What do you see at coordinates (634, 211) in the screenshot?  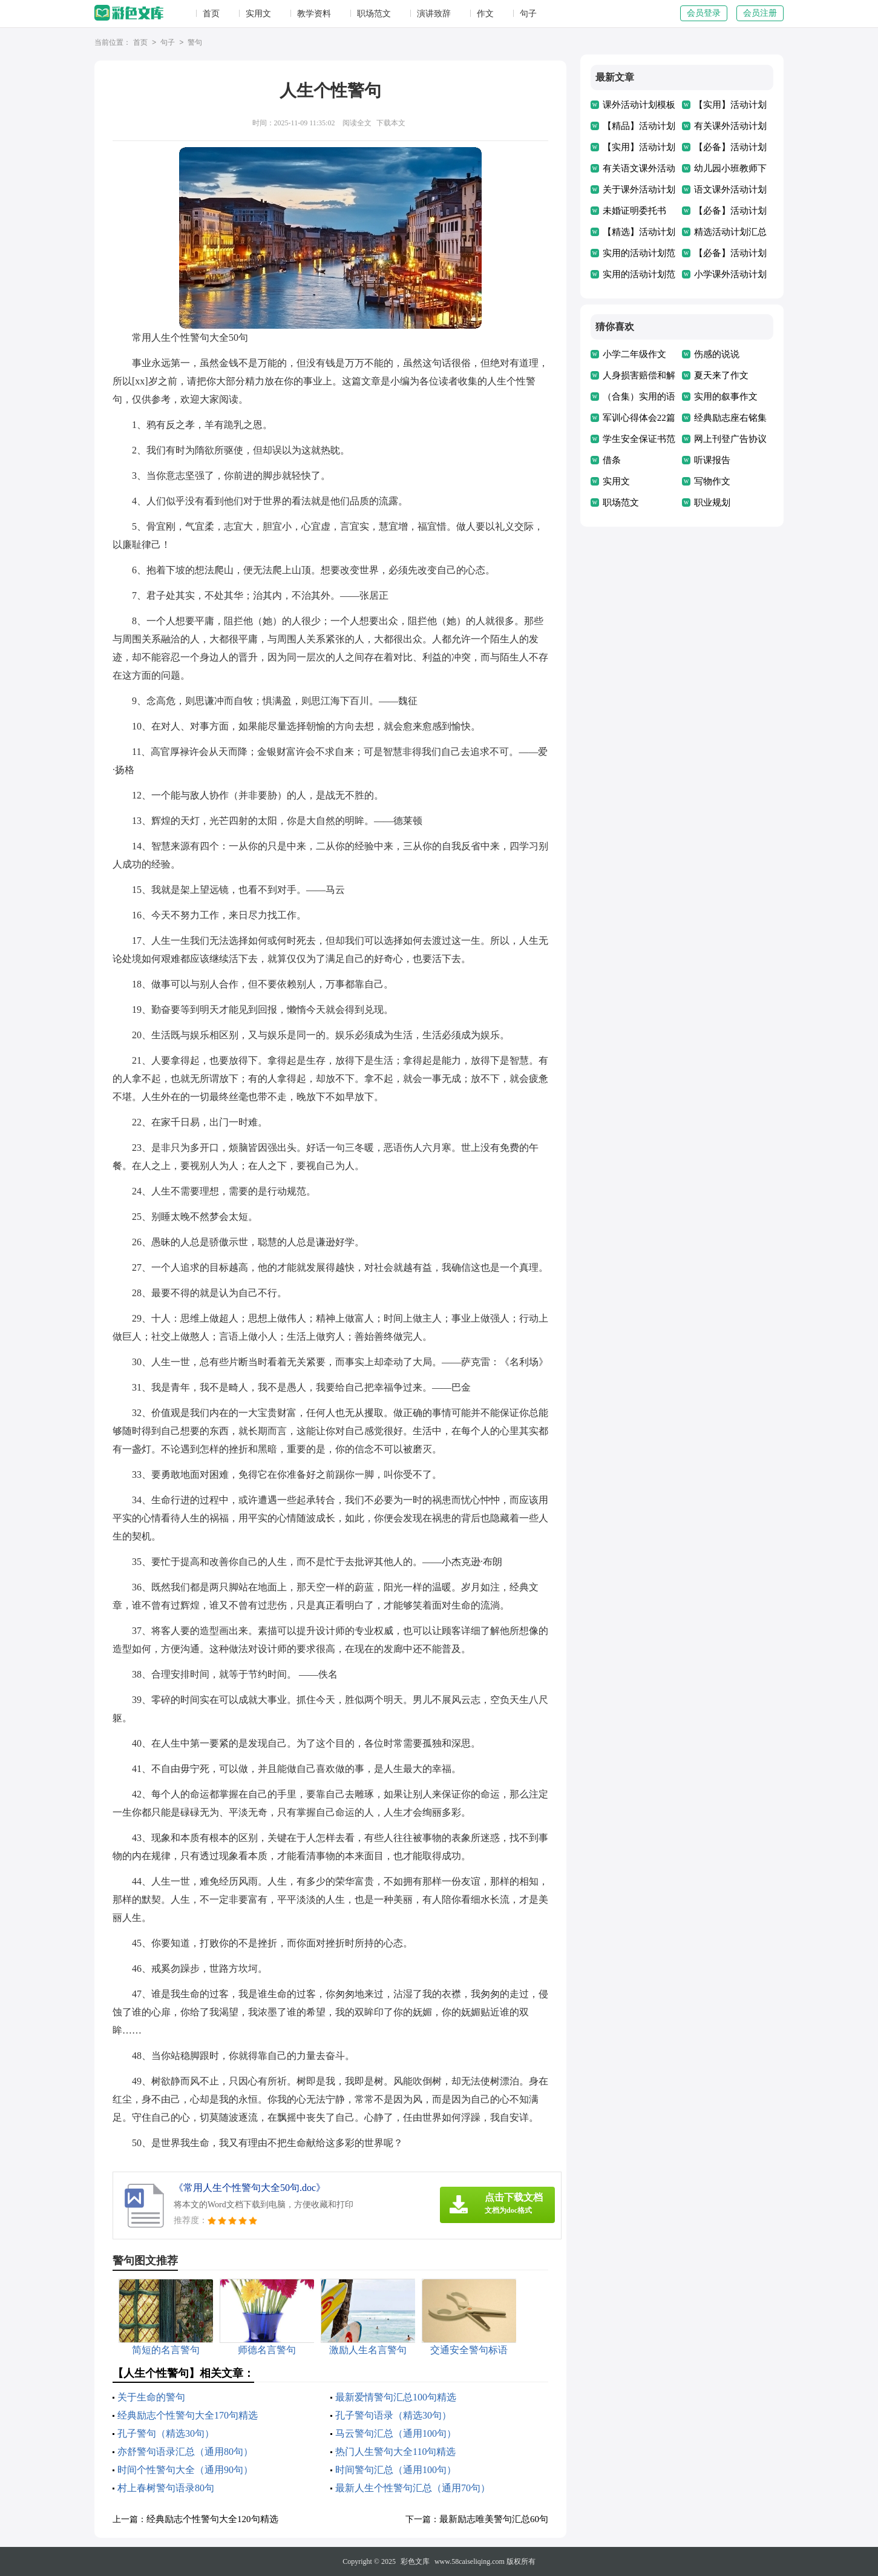 I see `未婚证明委托书` at bounding box center [634, 211].